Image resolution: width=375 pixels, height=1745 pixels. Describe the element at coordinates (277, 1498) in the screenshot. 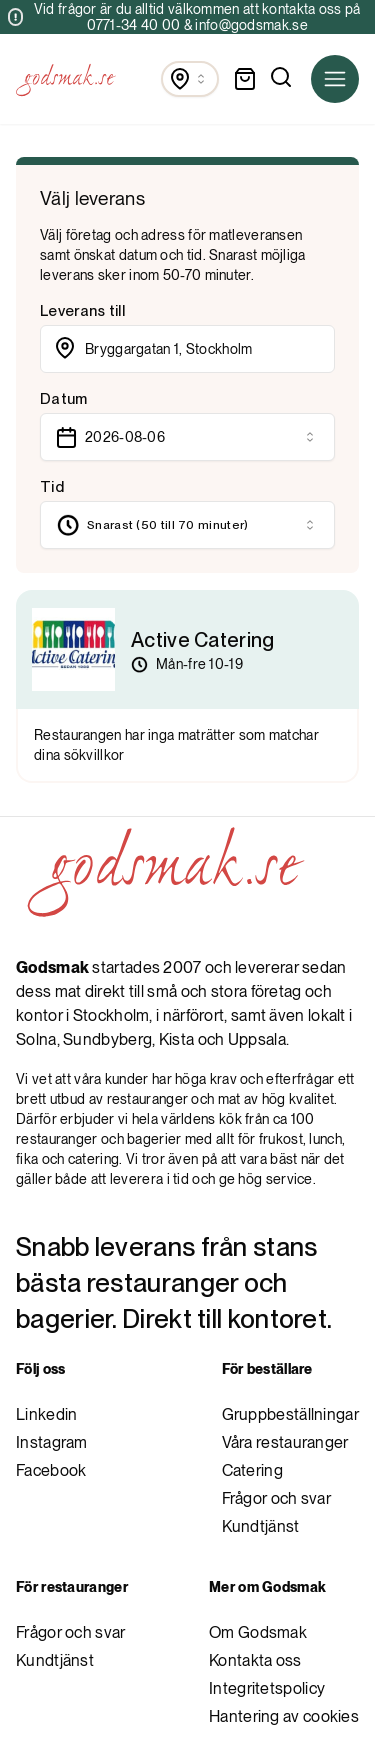

I see `Frågor och svar` at that location.